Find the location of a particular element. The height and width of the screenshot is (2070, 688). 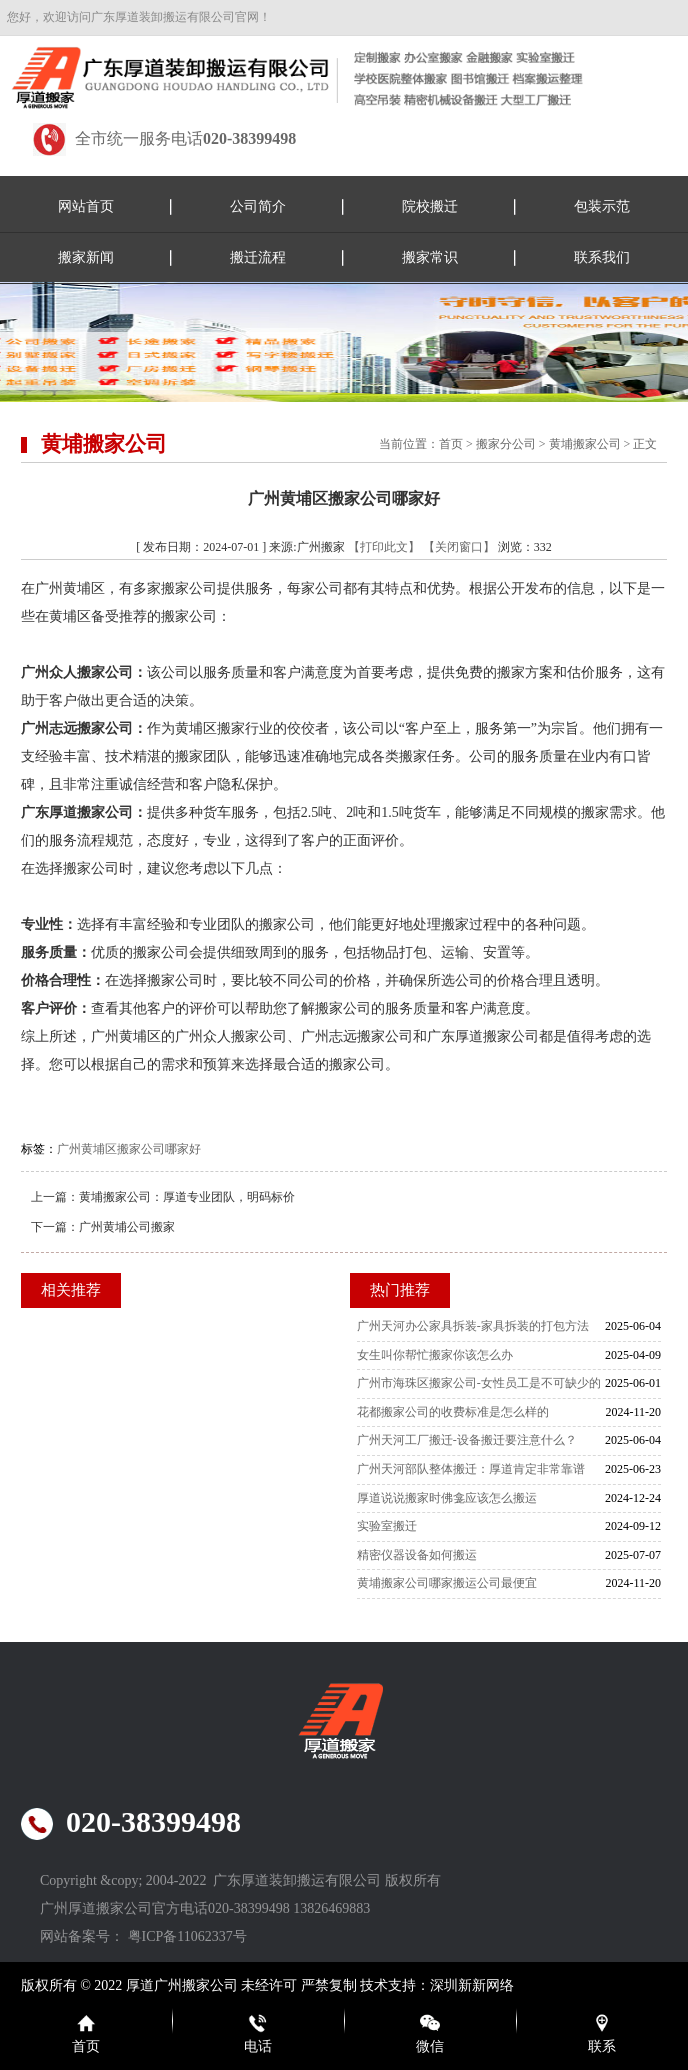

【打印此文】 is located at coordinates (384, 547).